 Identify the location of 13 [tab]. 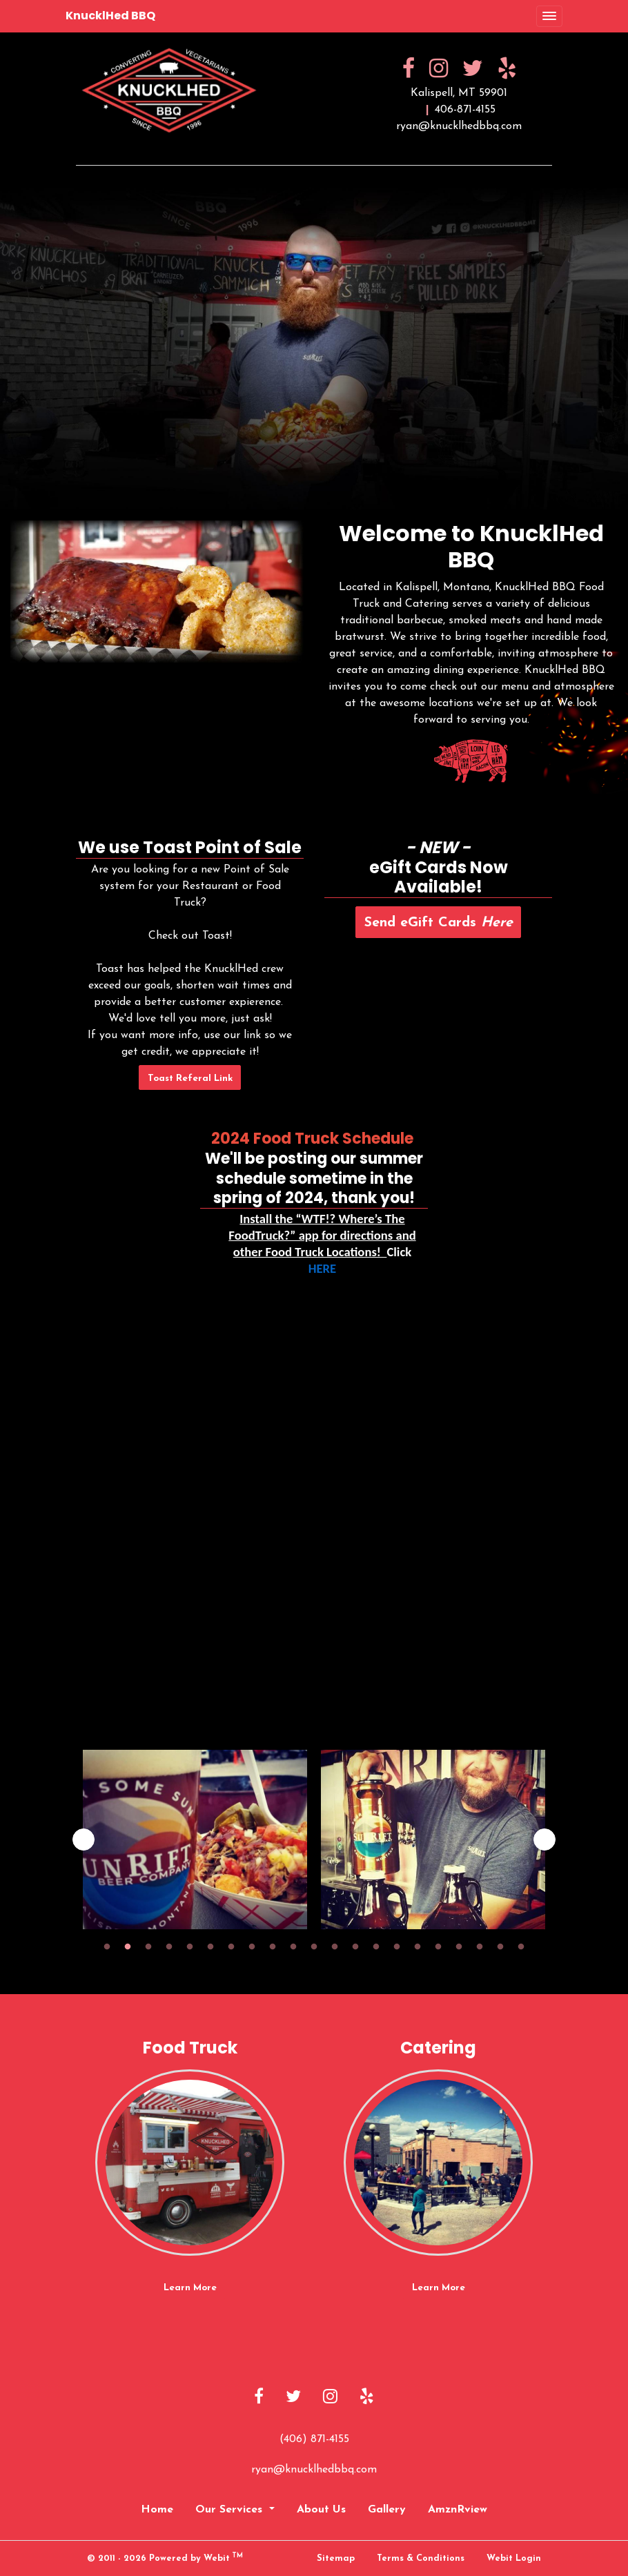
(355, 1946).